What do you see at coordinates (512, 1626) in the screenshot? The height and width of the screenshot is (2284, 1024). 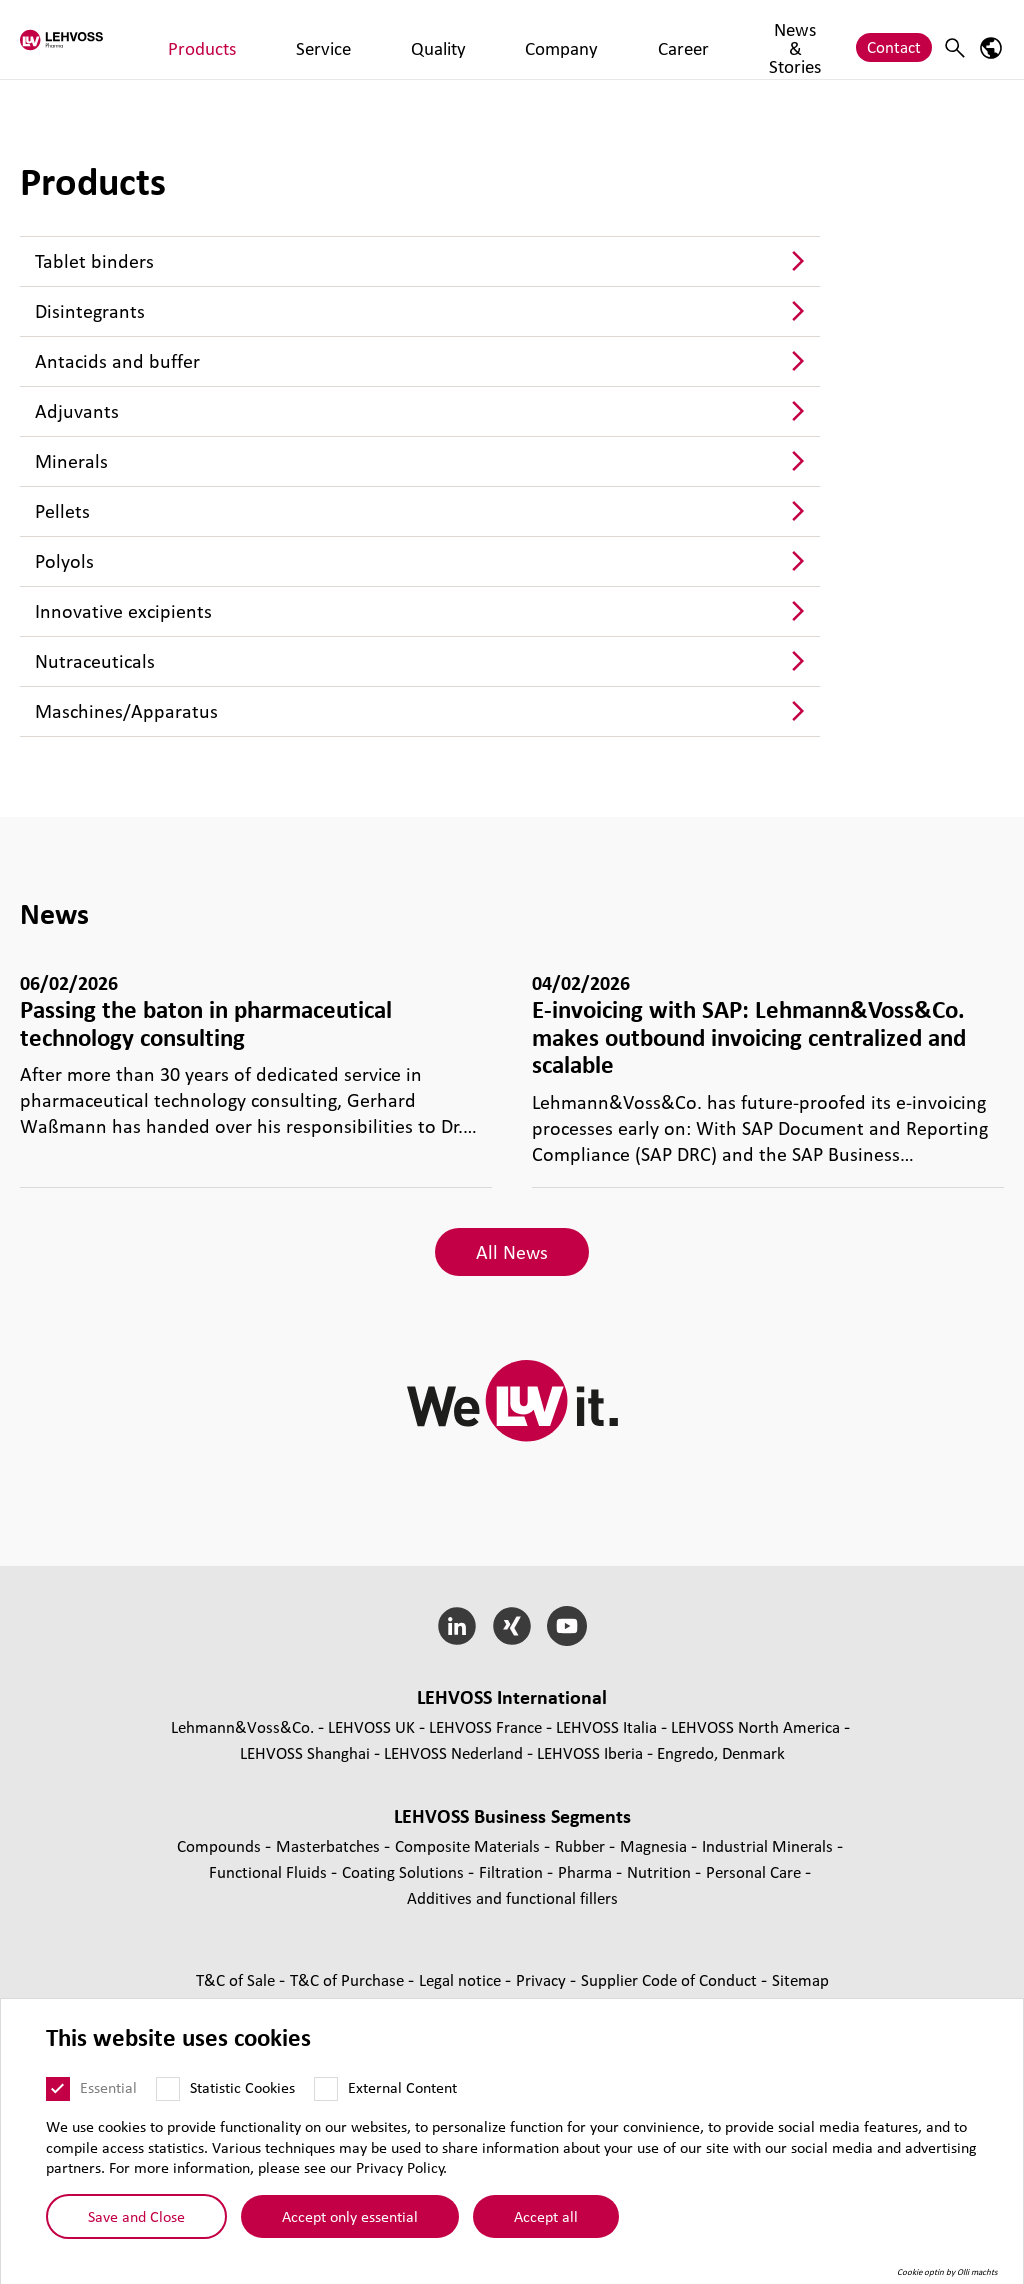 I see `[Xing]` at bounding box center [512, 1626].